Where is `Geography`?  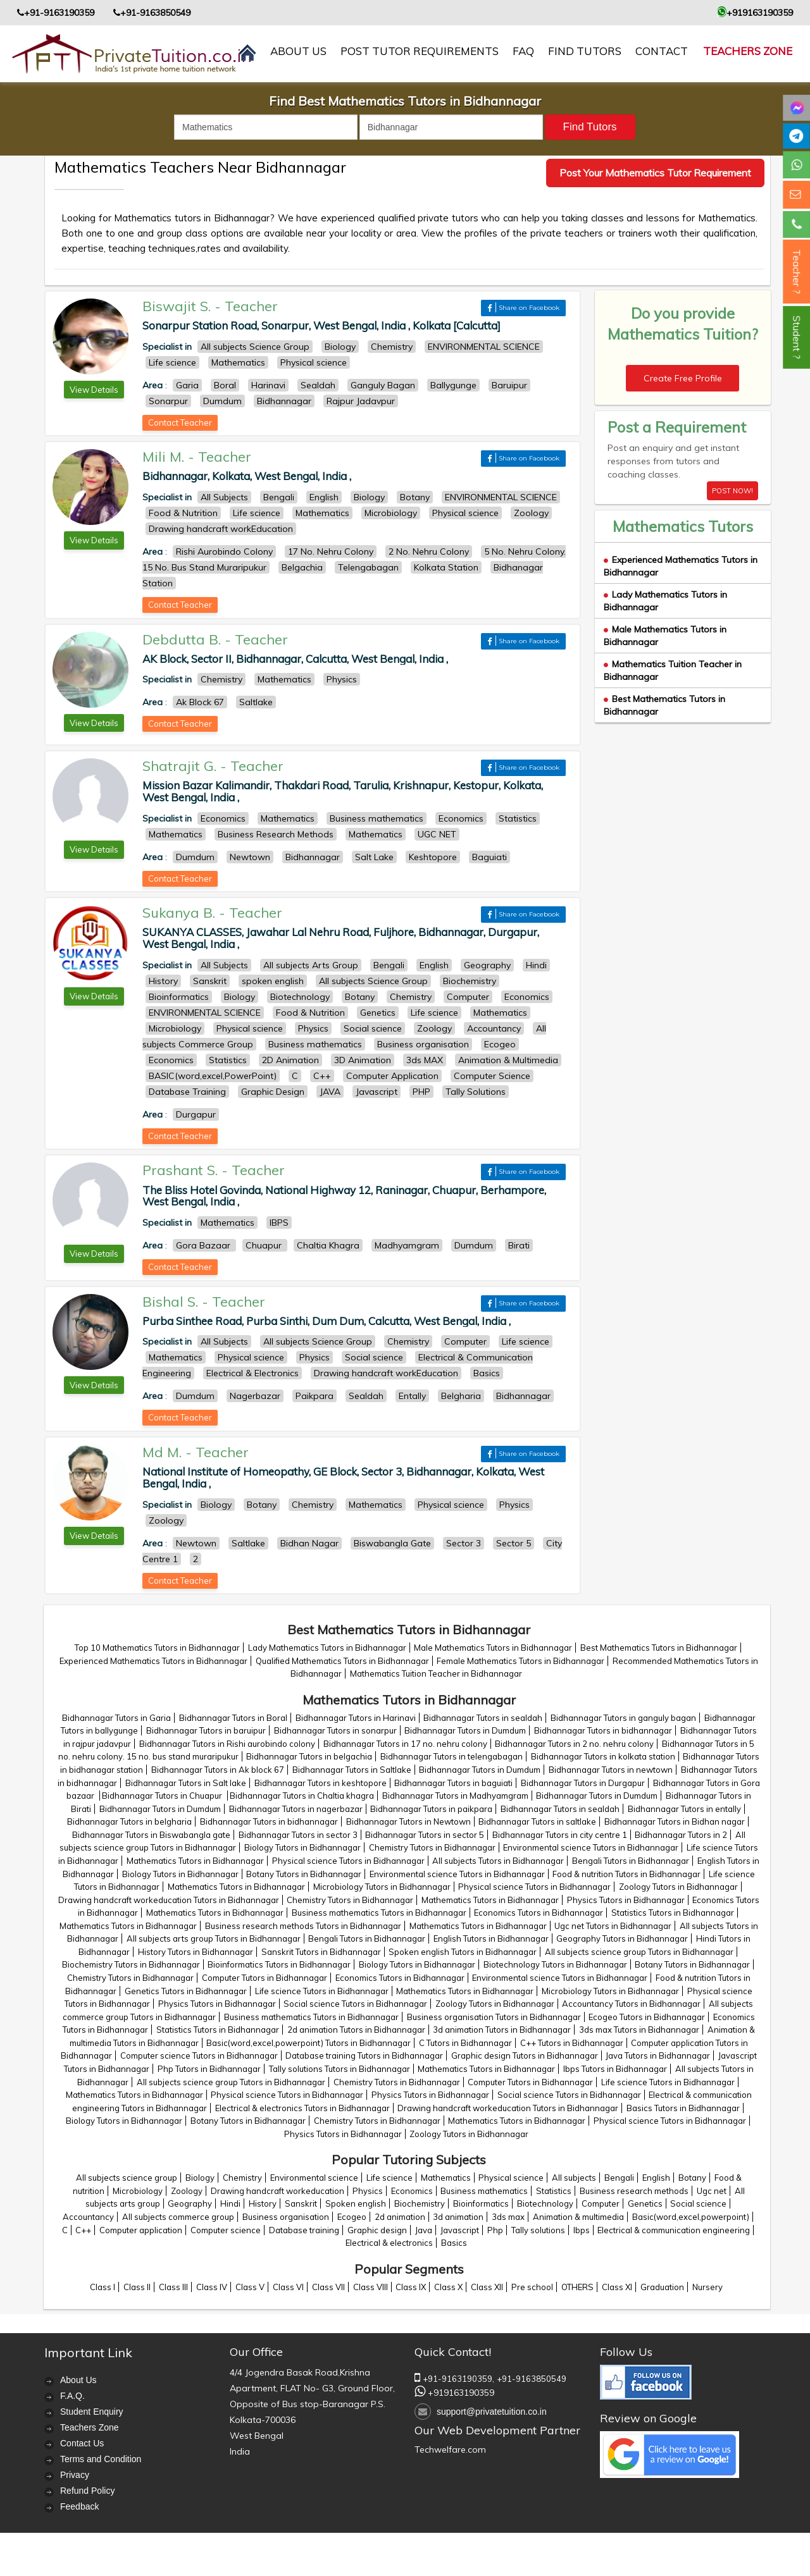 Geography is located at coordinates (190, 2203).